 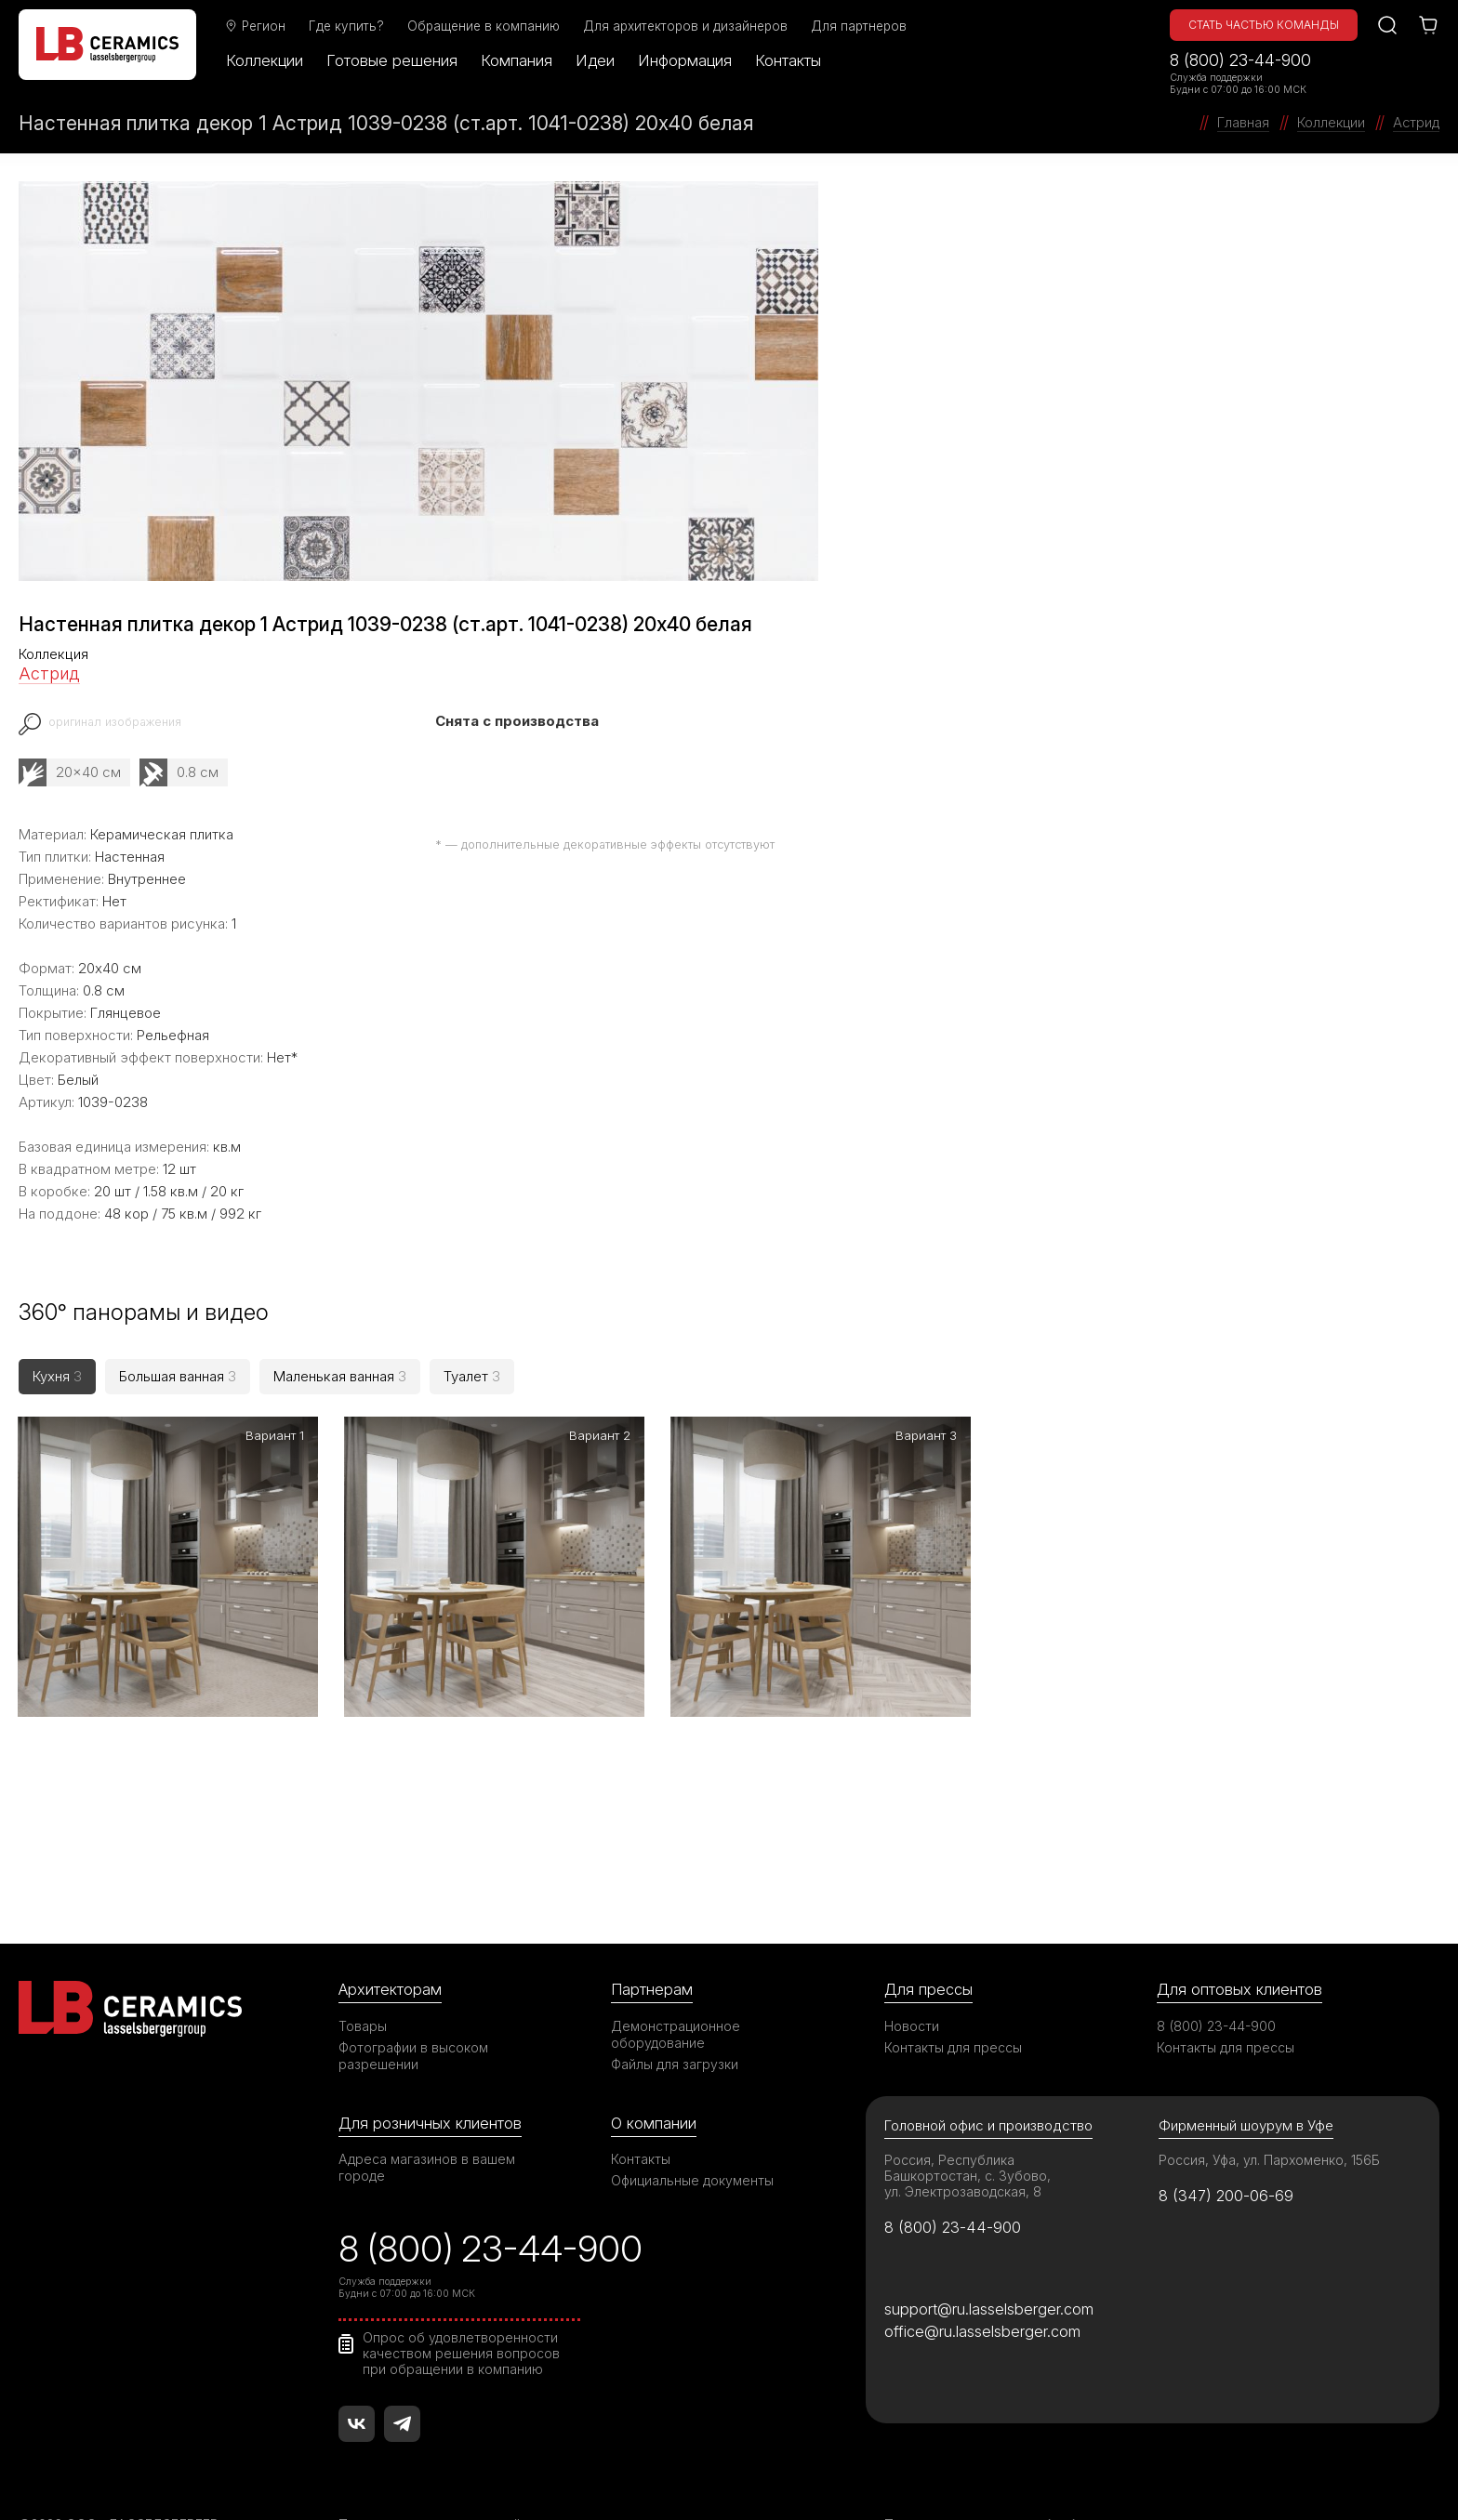 I want to click on Стать частью команды, so click(x=1263, y=25).